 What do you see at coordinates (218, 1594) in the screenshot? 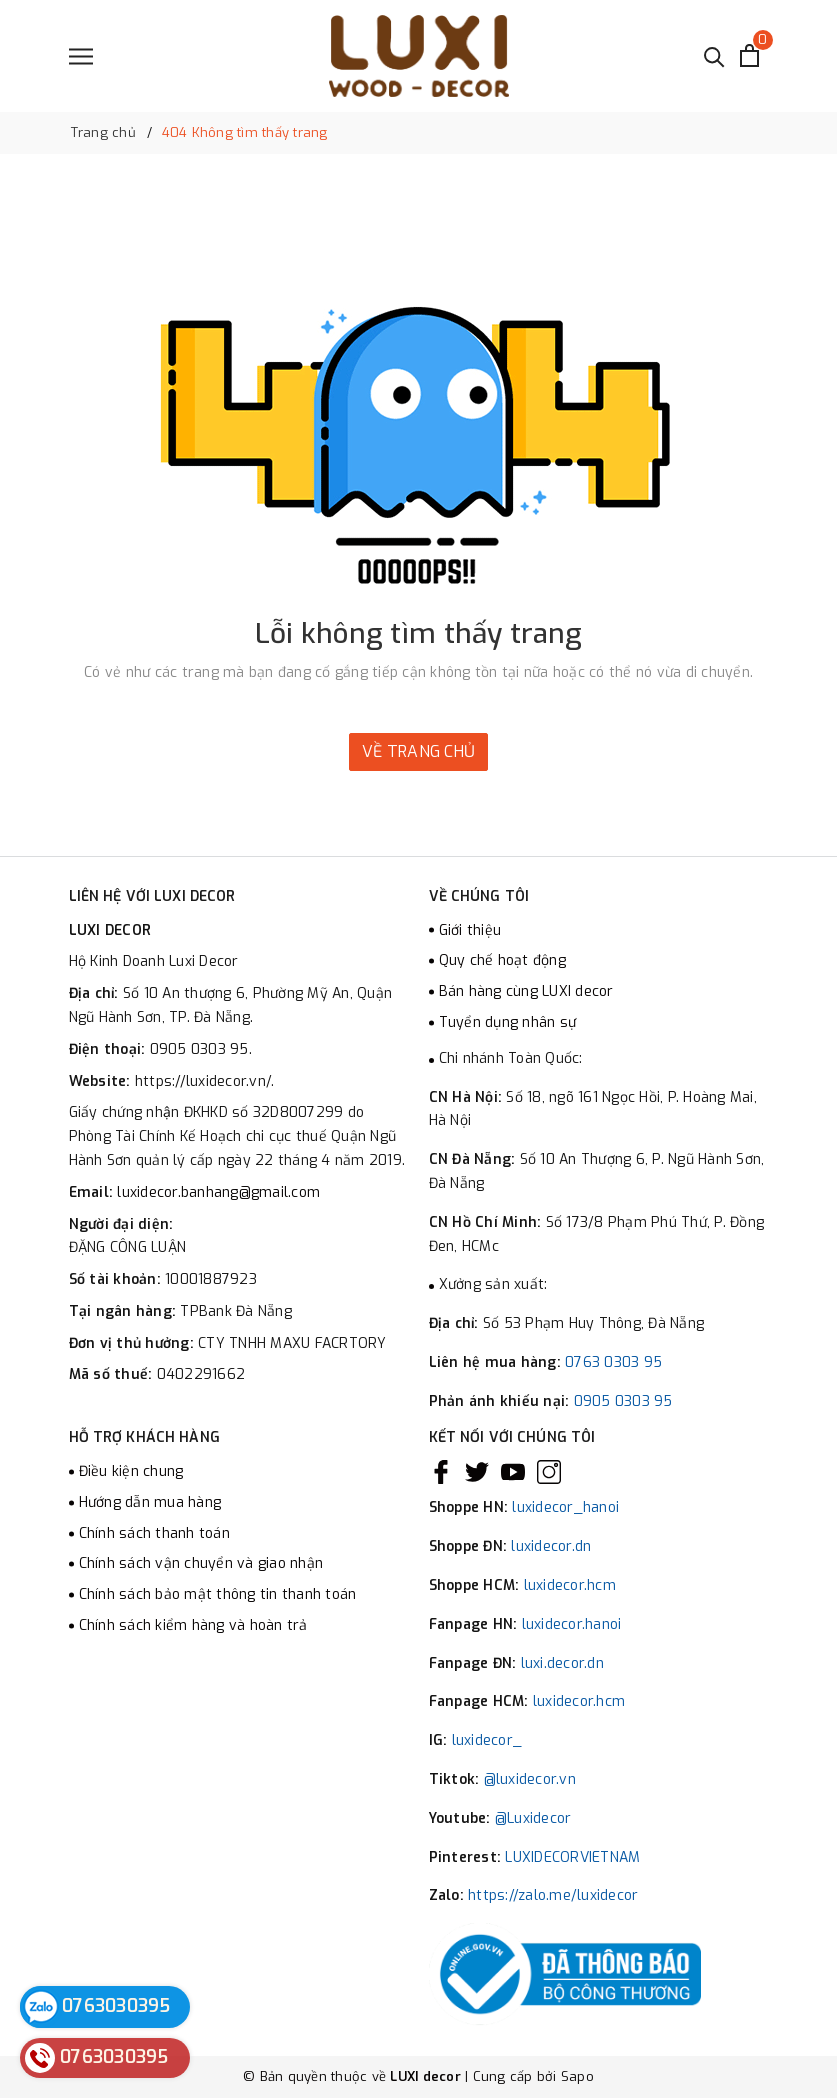
I see `Chính sách bảo mật thông tin thanh toán` at bounding box center [218, 1594].